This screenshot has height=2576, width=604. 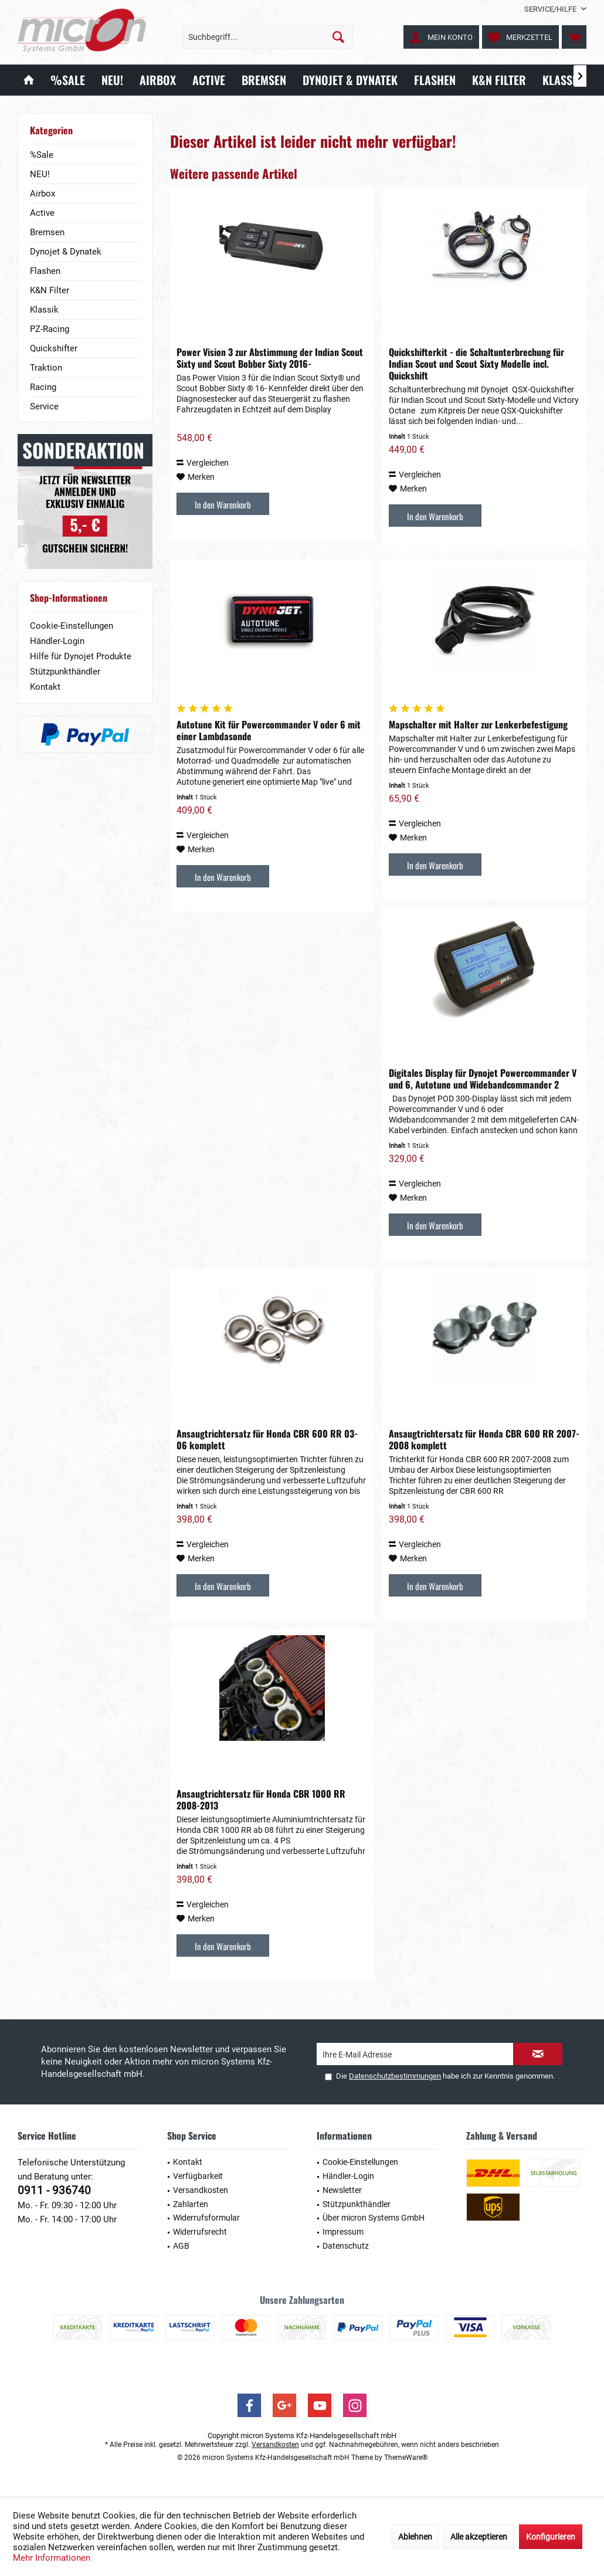 I want to click on Ansaugtrichtersatz für Honda CBR 600 RR 2007-2008 komplett, so click(x=484, y=1439).